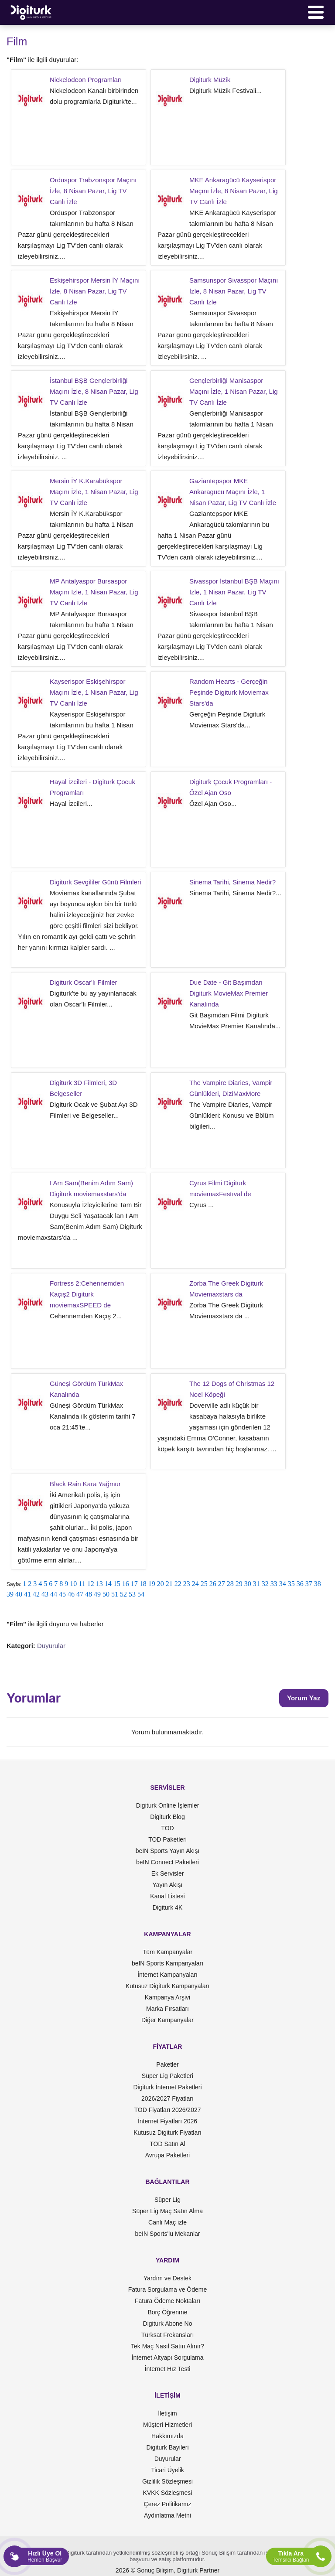 This screenshot has height=2576, width=335. I want to click on Digiturk Online İşlemler, so click(167, 1805).